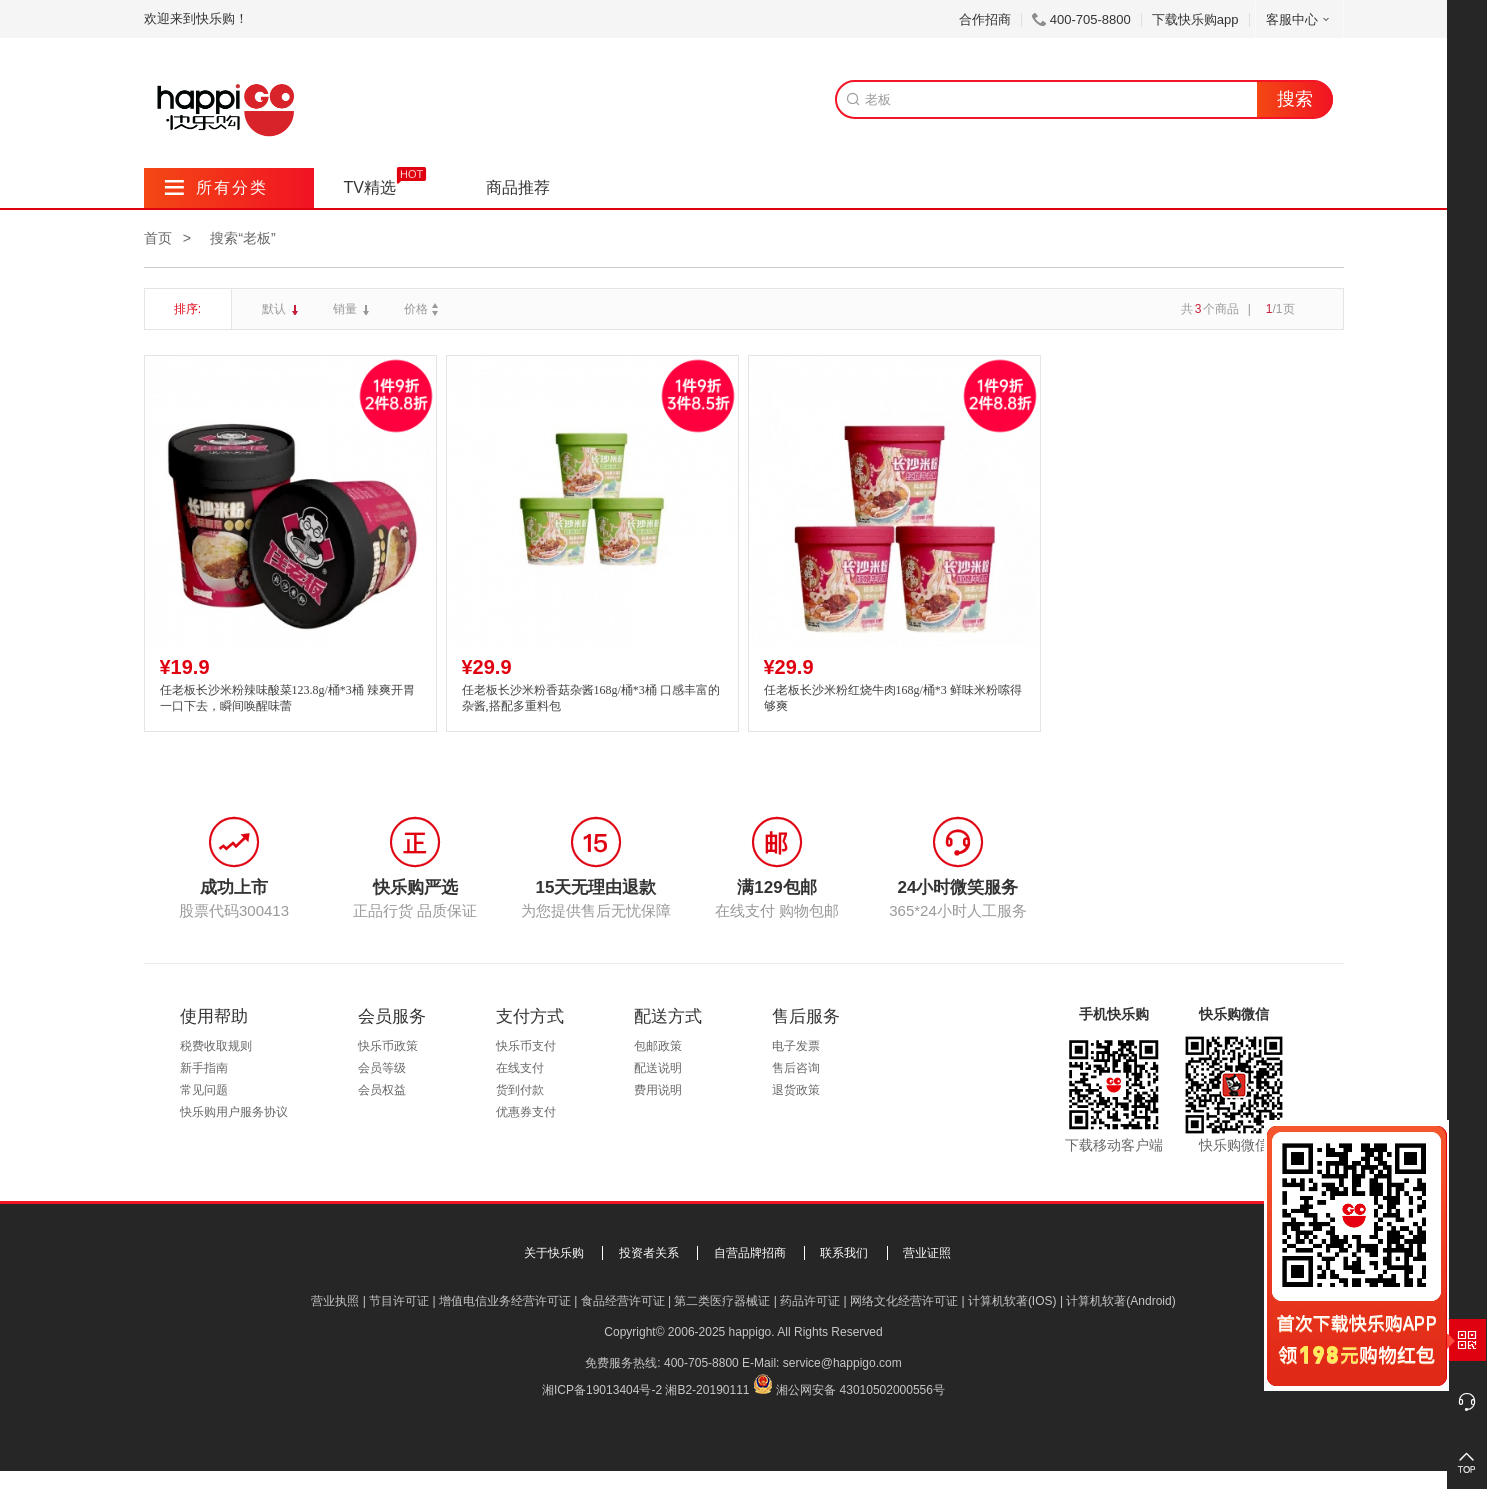 Image resolution: width=1487 pixels, height=1489 pixels. What do you see at coordinates (216, 1046) in the screenshot?
I see `税费收取规则` at bounding box center [216, 1046].